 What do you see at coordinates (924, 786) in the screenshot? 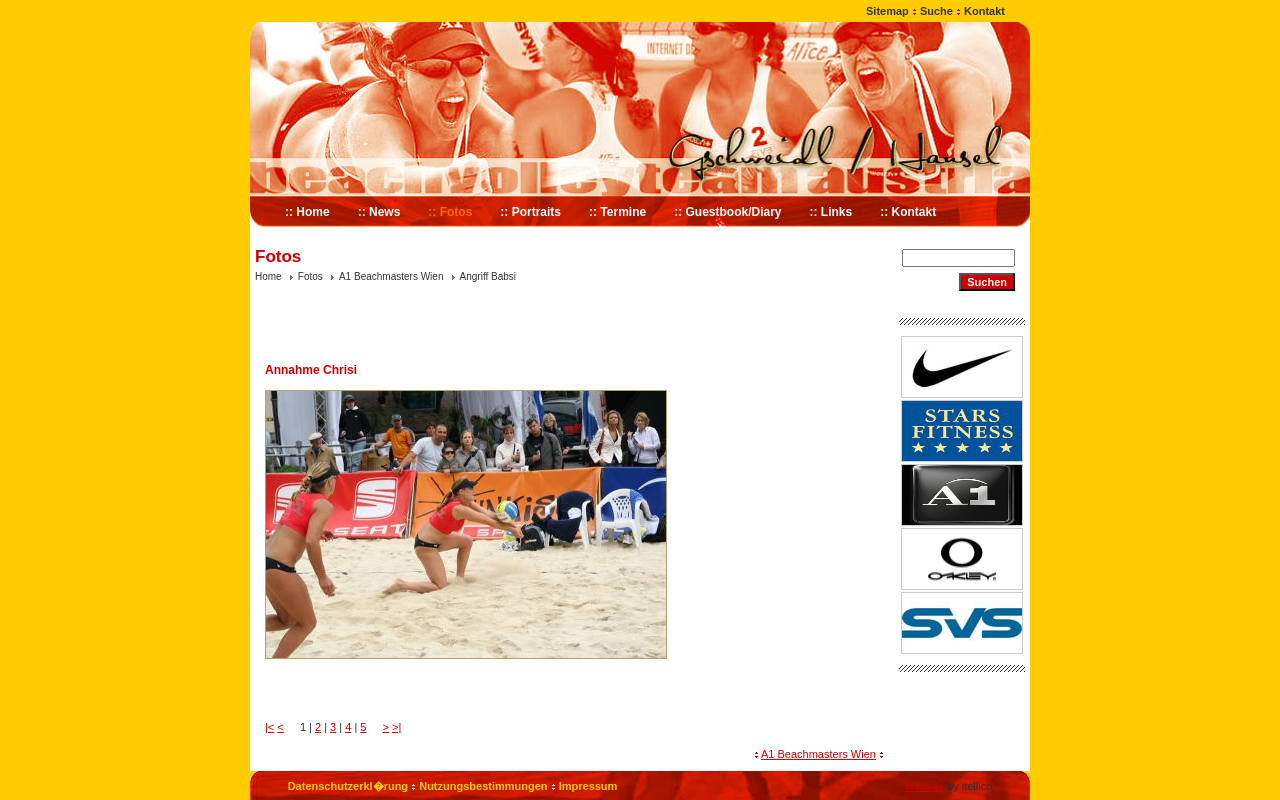
I see `Website` at bounding box center [924, 786].